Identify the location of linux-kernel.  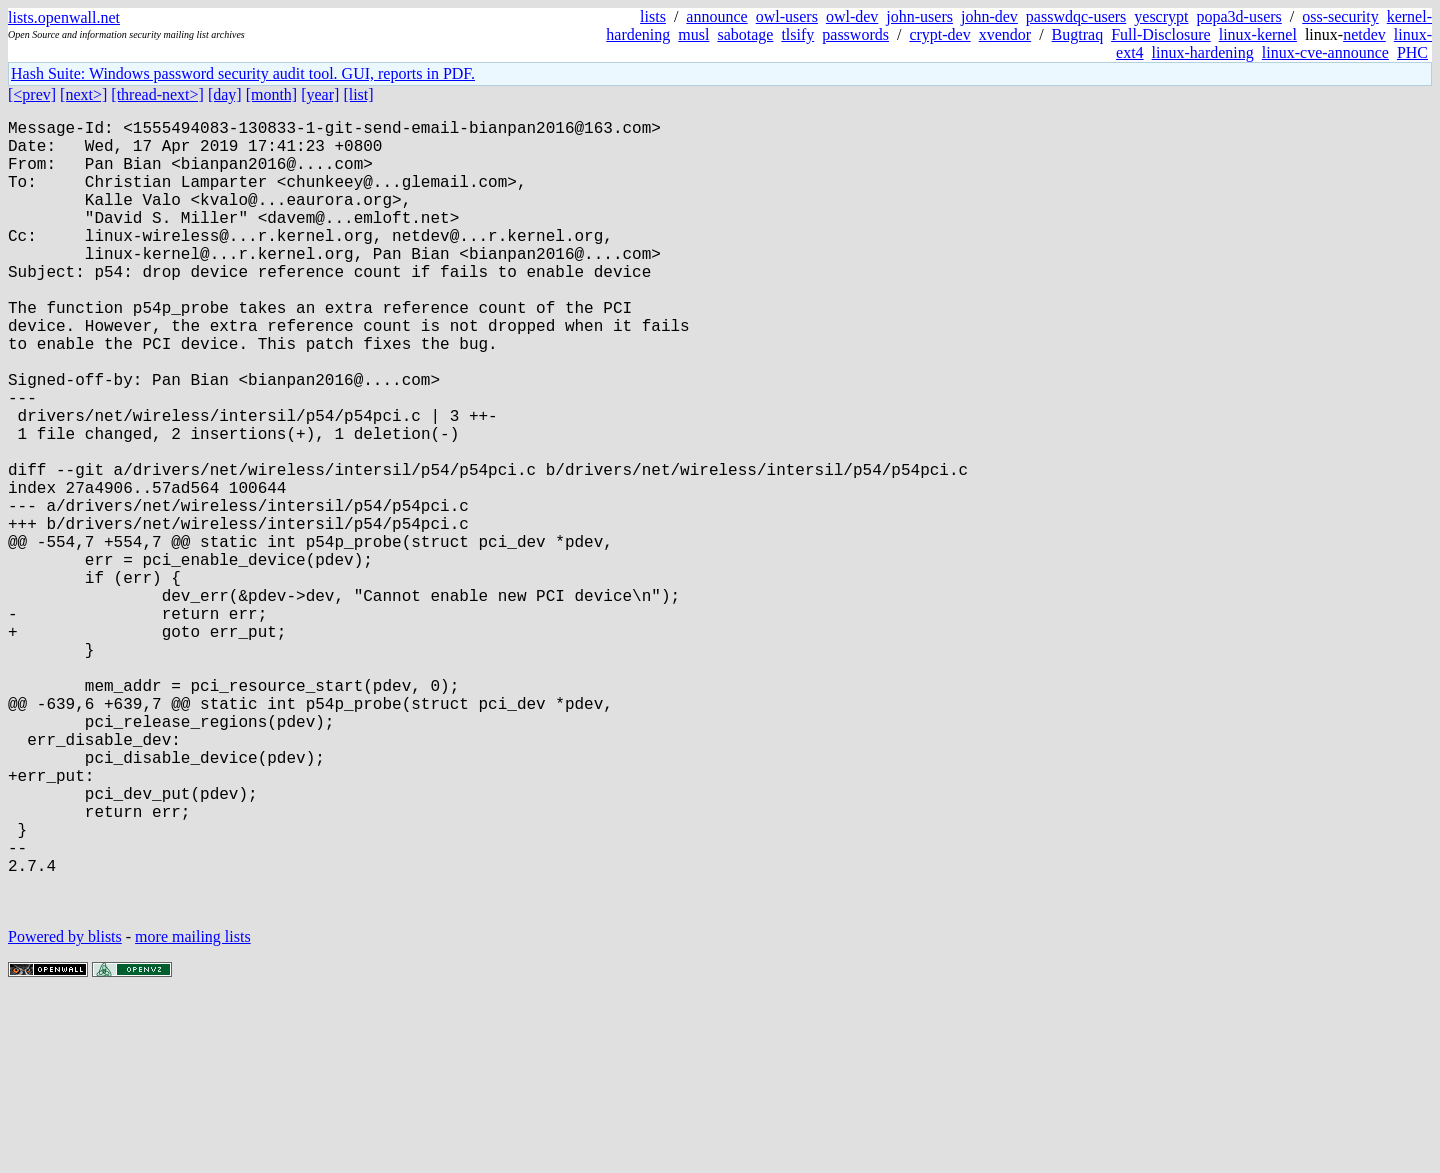
(1258, 34).